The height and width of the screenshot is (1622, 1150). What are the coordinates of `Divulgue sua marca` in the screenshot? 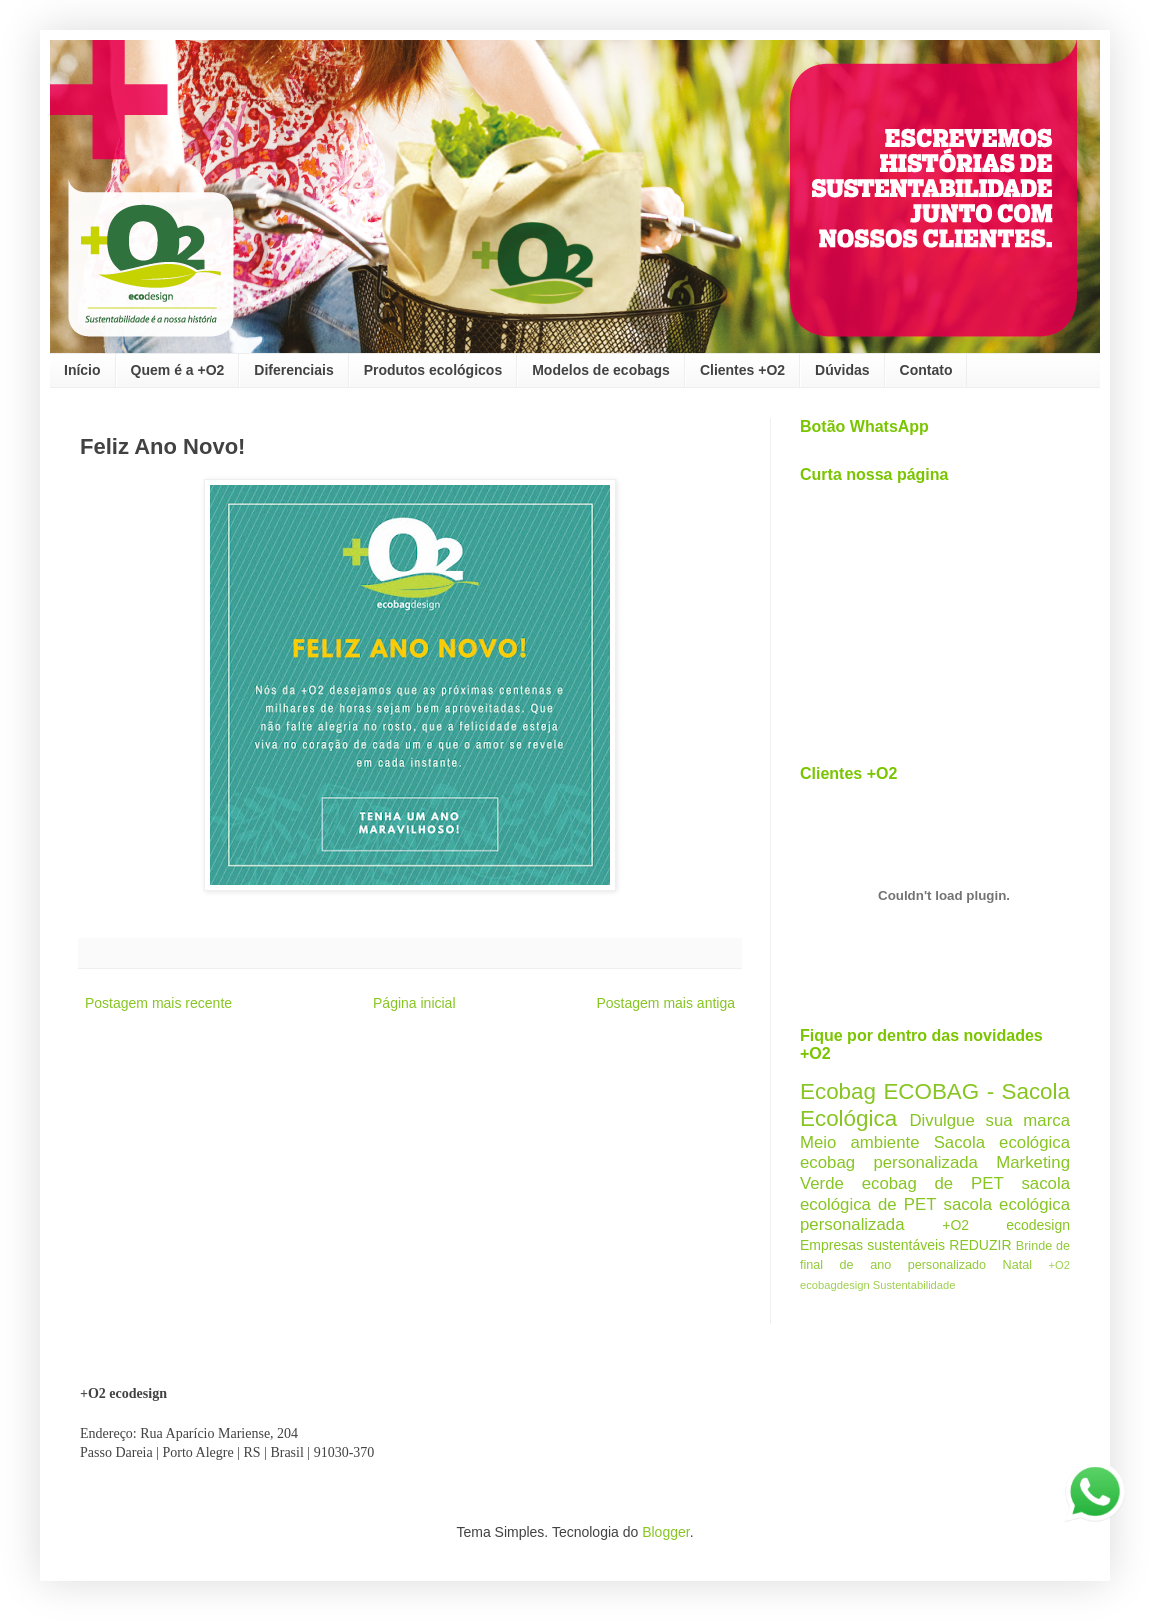 It's located at (989, 1120).